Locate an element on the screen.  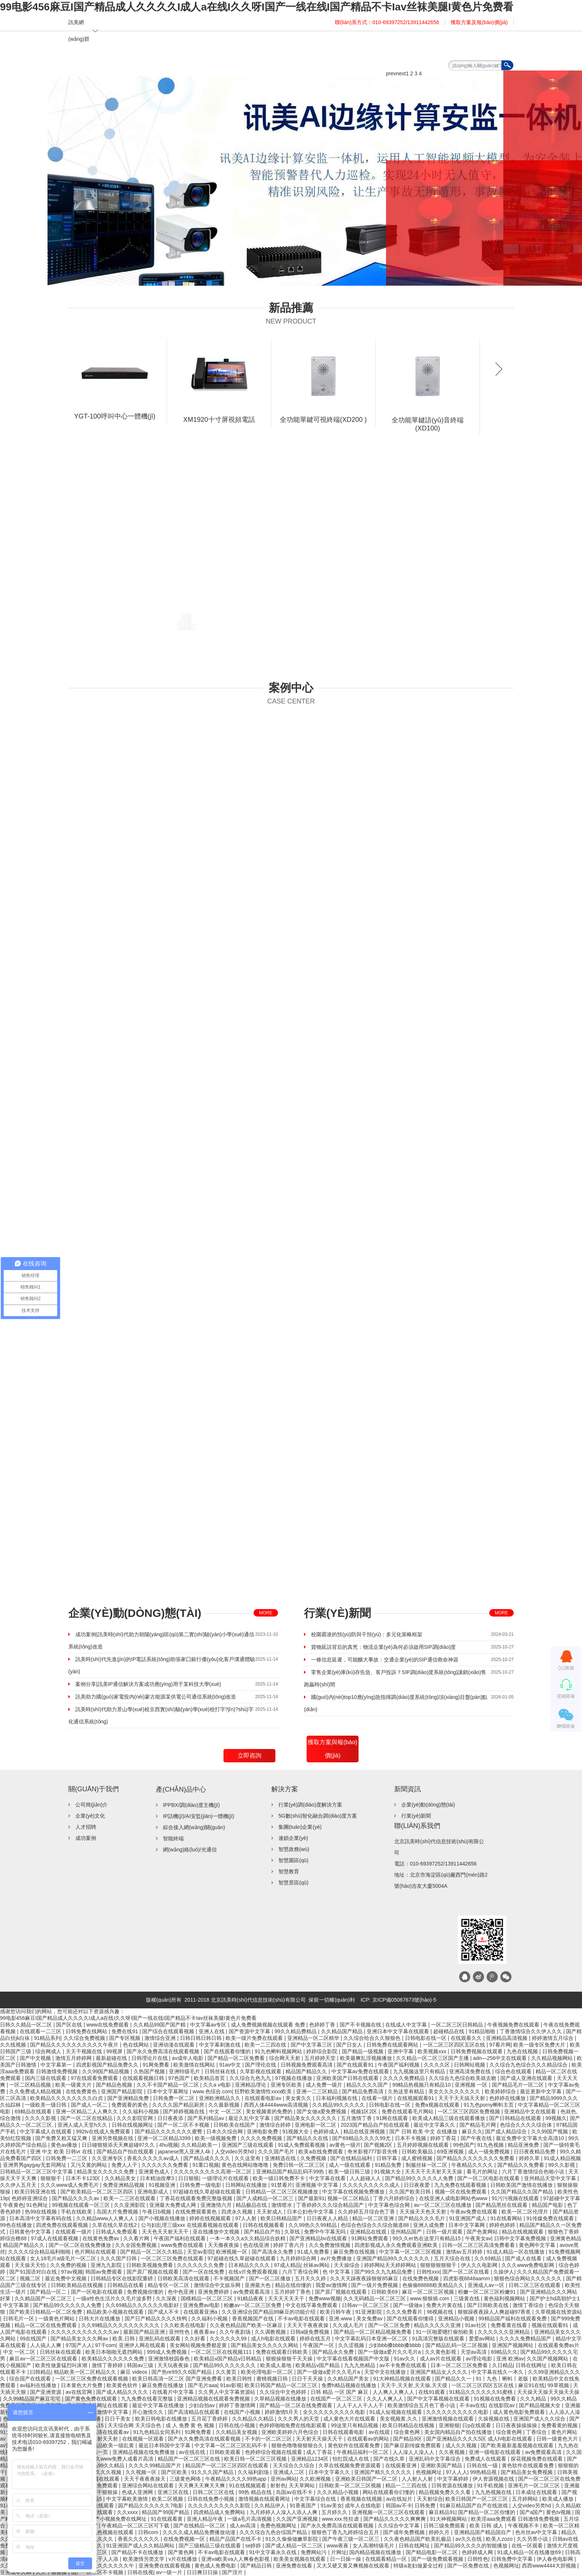
日韩免费一二三区 is located at coordinates (67, 2158).